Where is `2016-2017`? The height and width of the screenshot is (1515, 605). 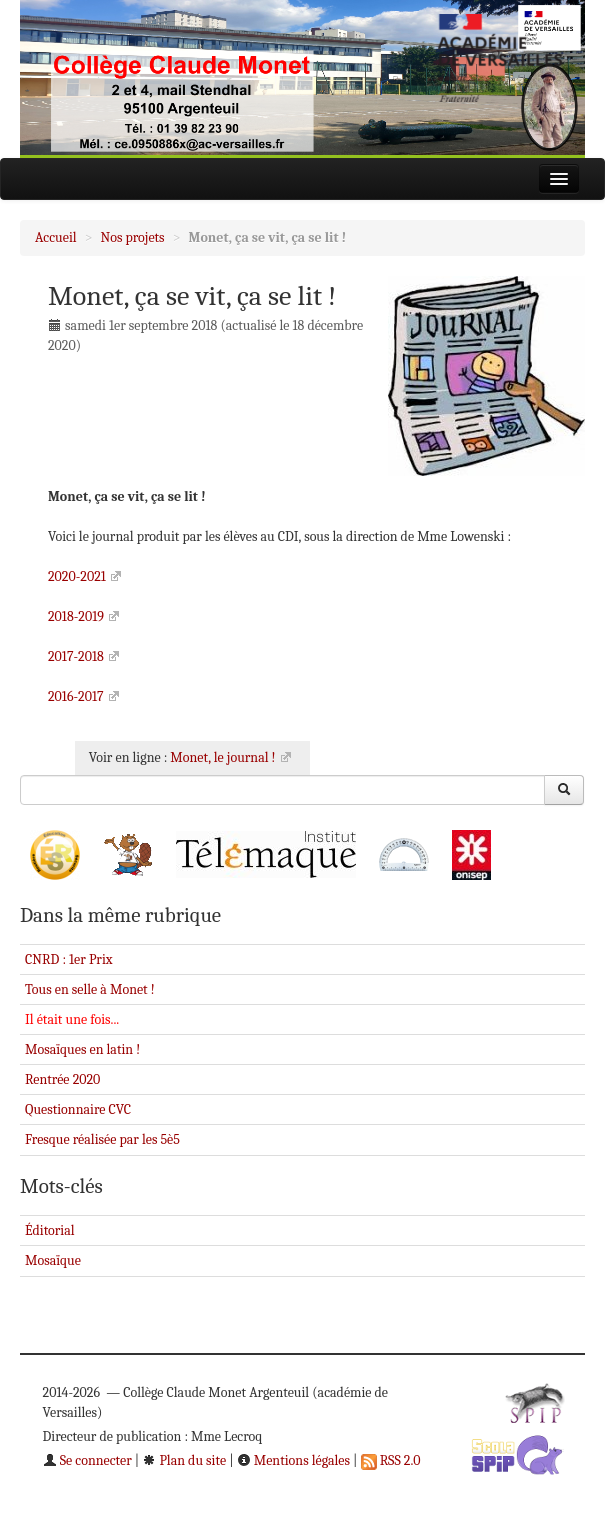
2016-2017 is located at coordinates (76, 696).